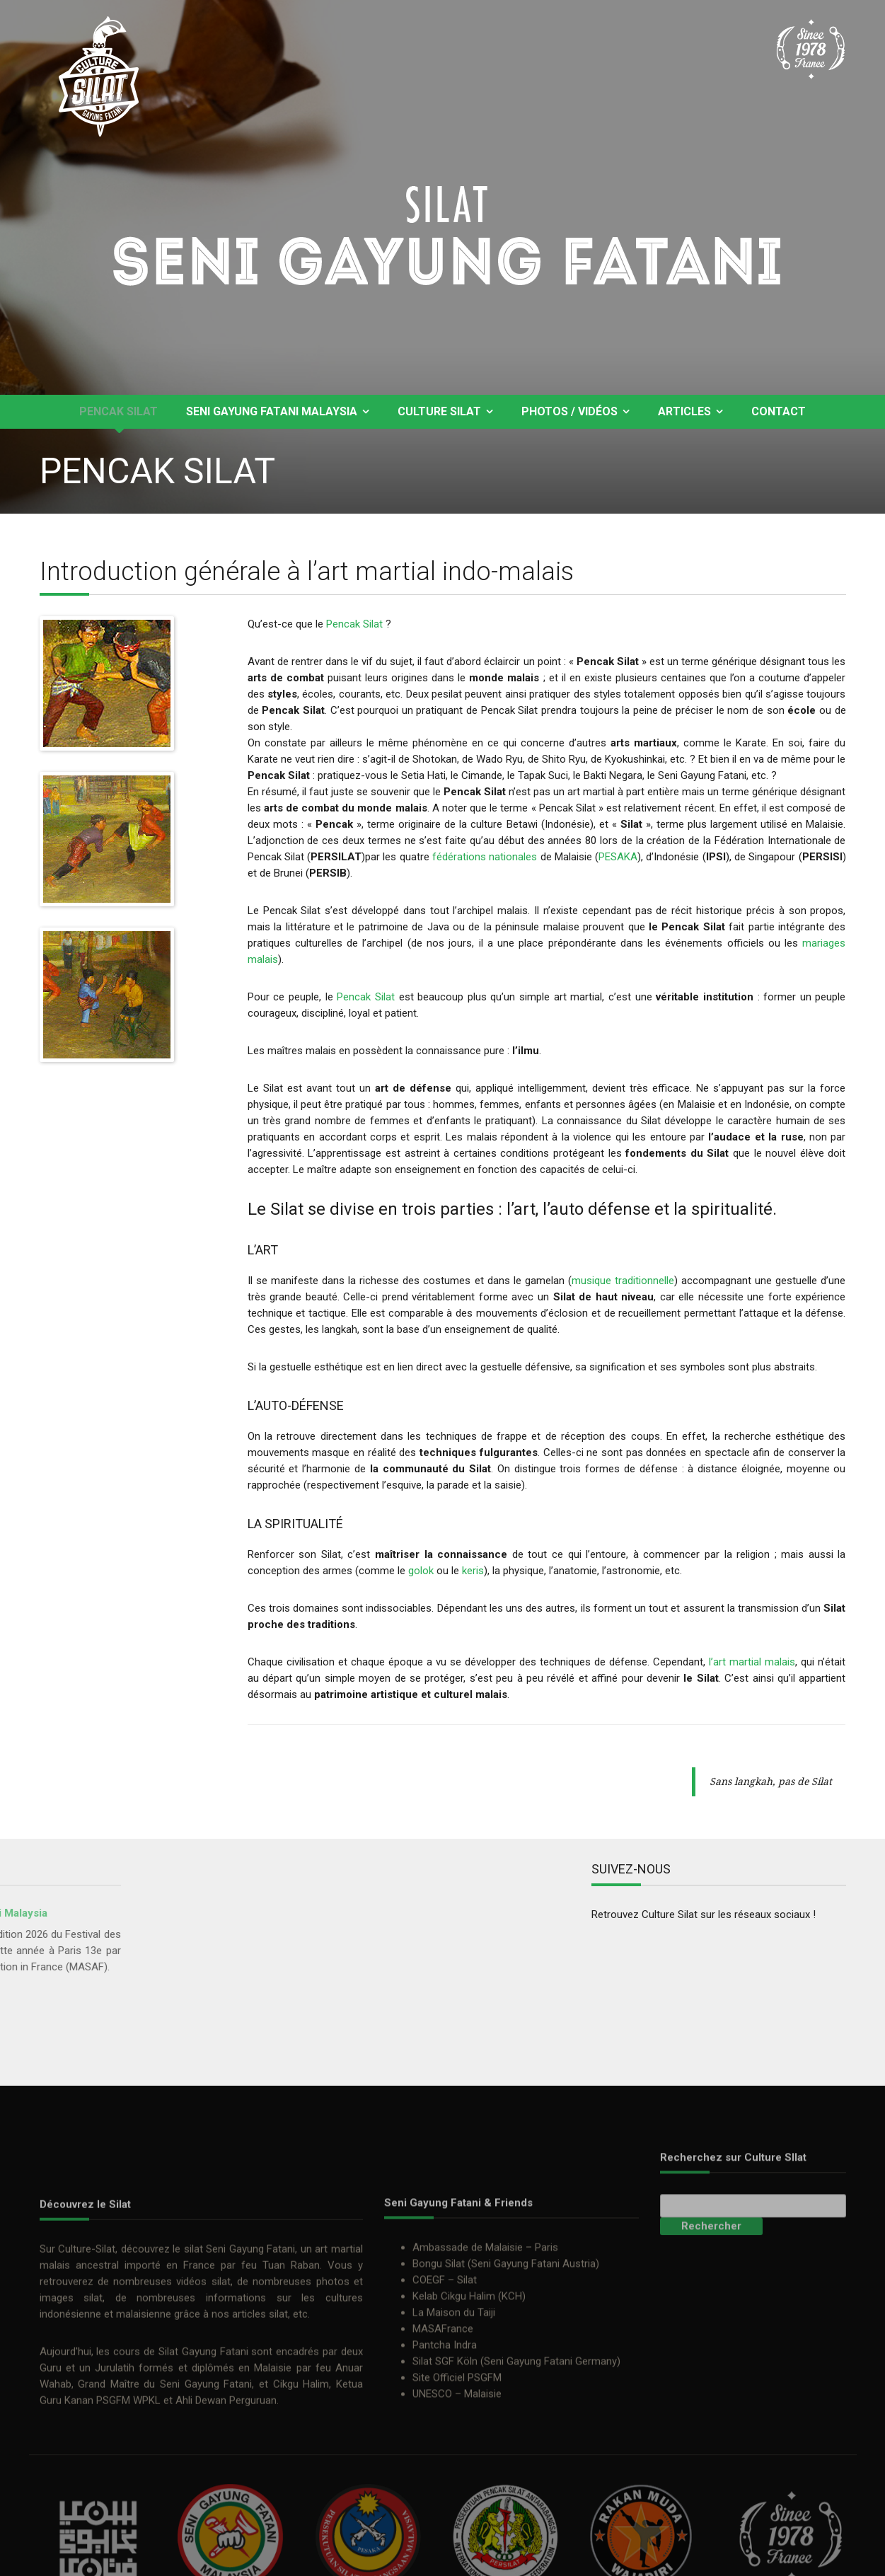  I want to click on PESAKA, so click(617, 856).